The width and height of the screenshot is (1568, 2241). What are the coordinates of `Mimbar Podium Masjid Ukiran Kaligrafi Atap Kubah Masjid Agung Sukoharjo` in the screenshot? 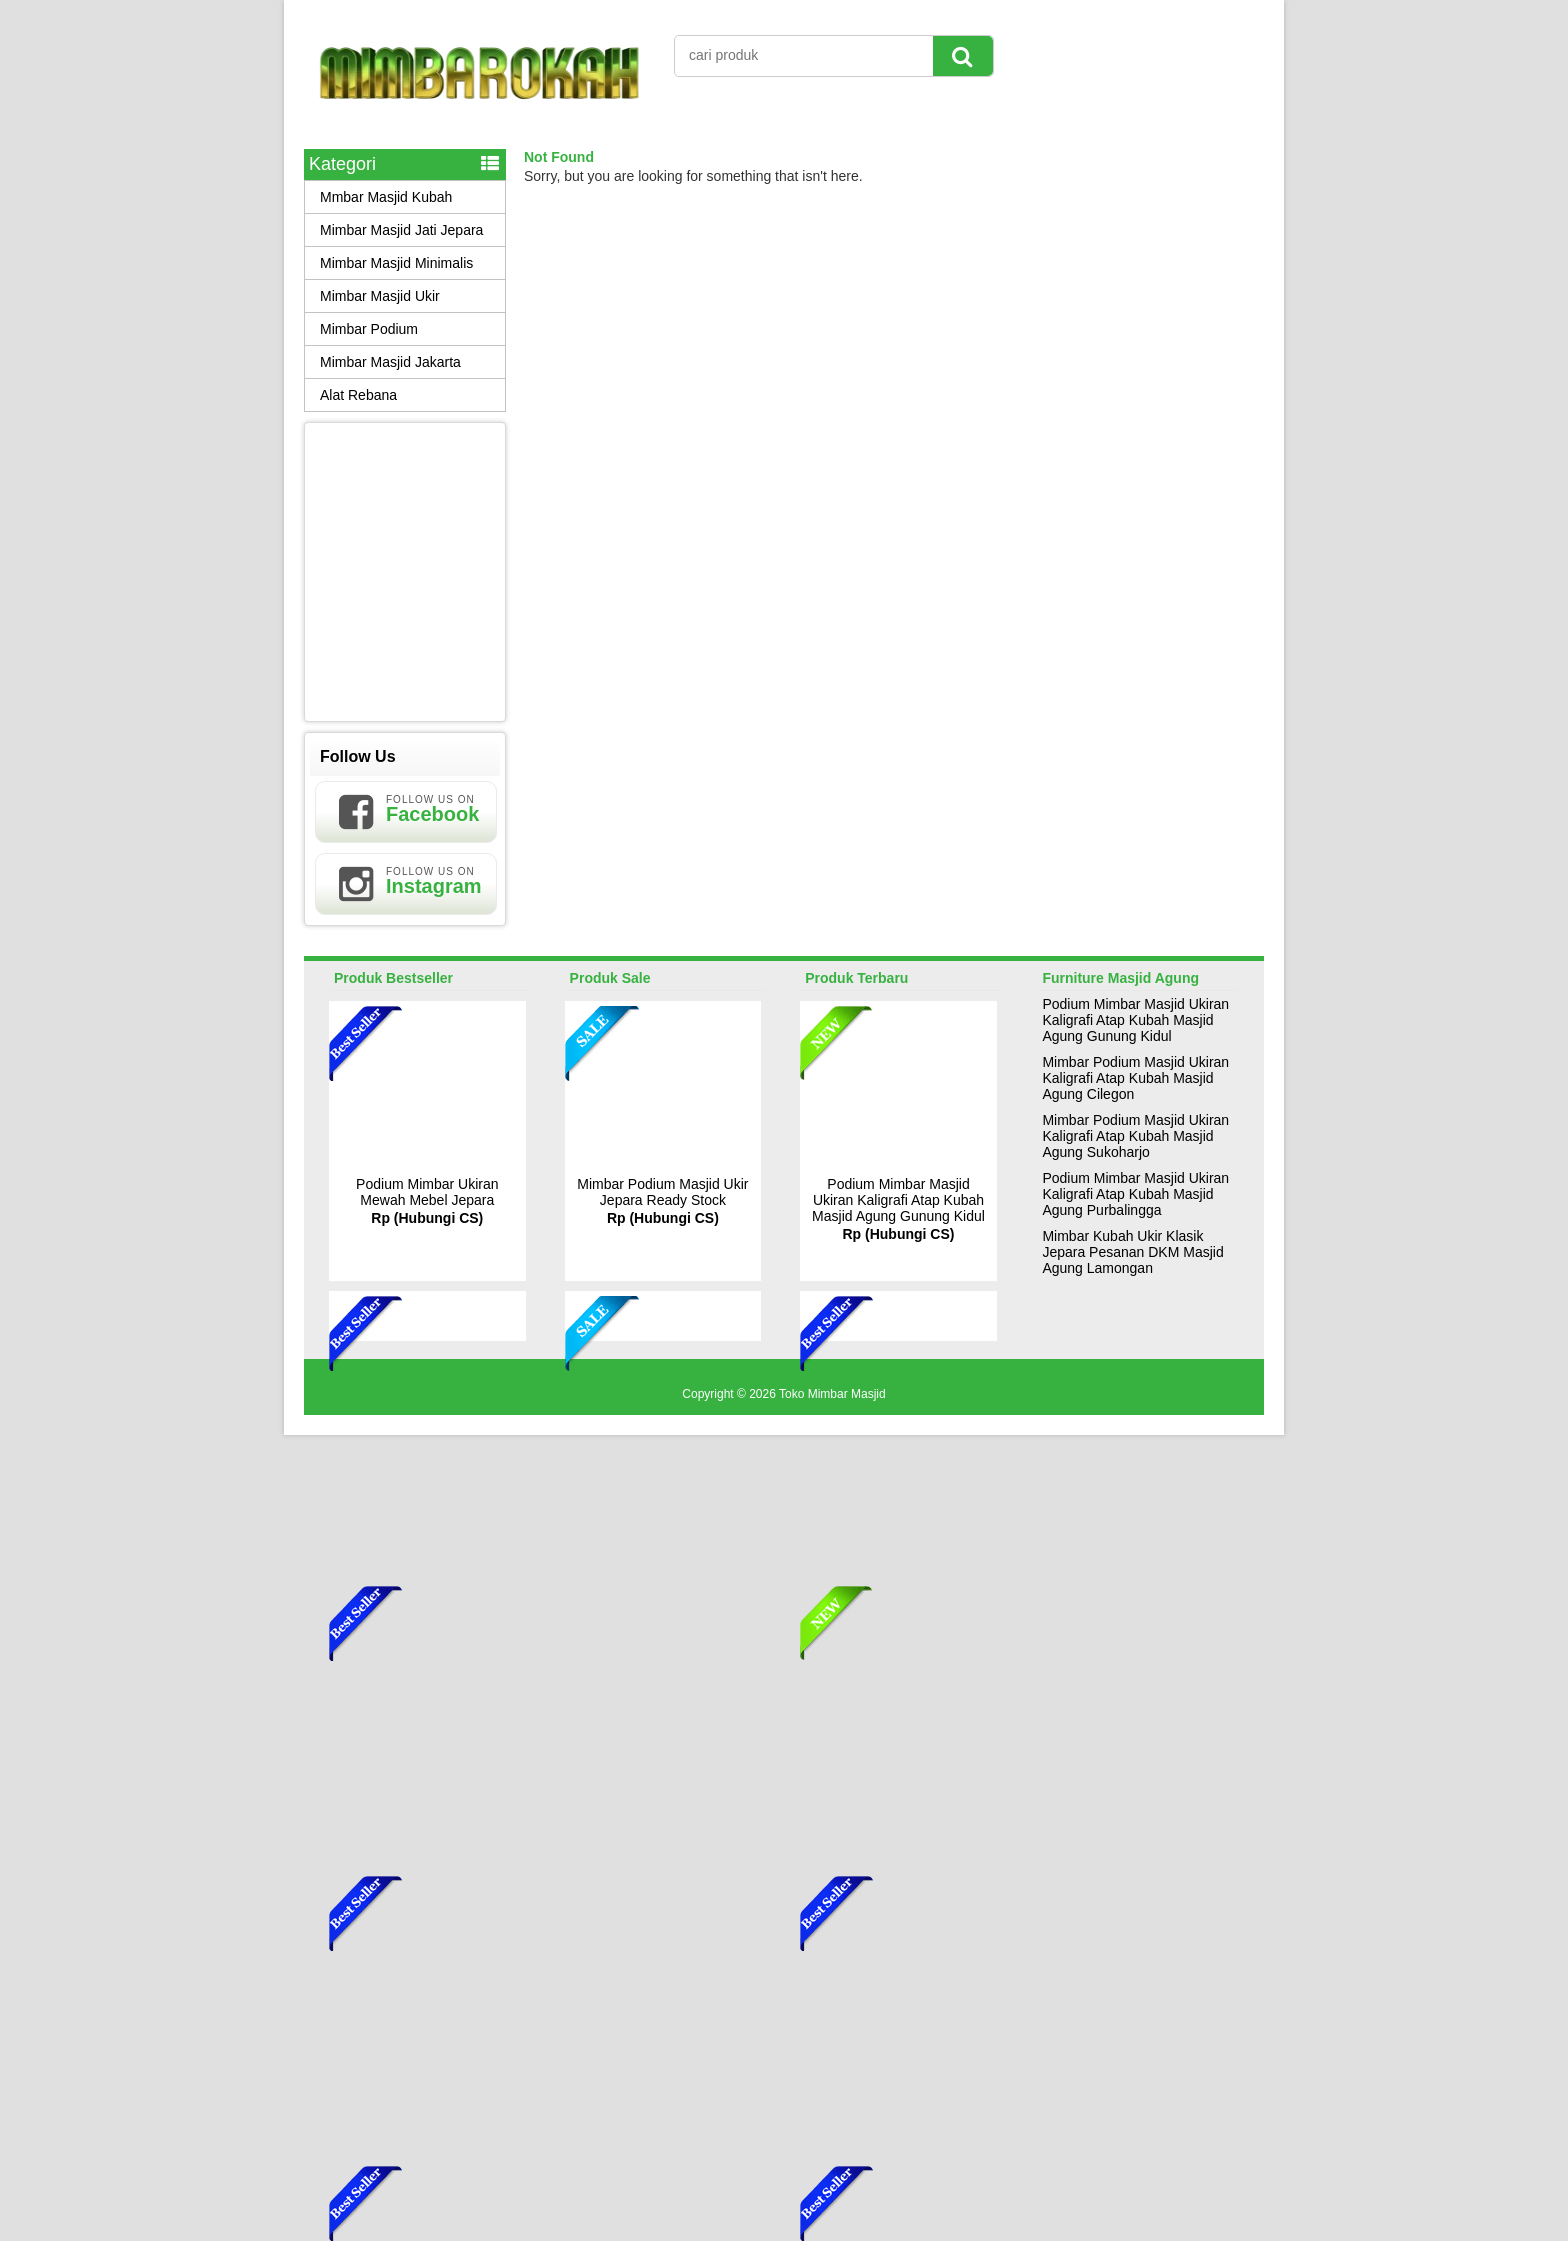 It's located at (1135, 1136).